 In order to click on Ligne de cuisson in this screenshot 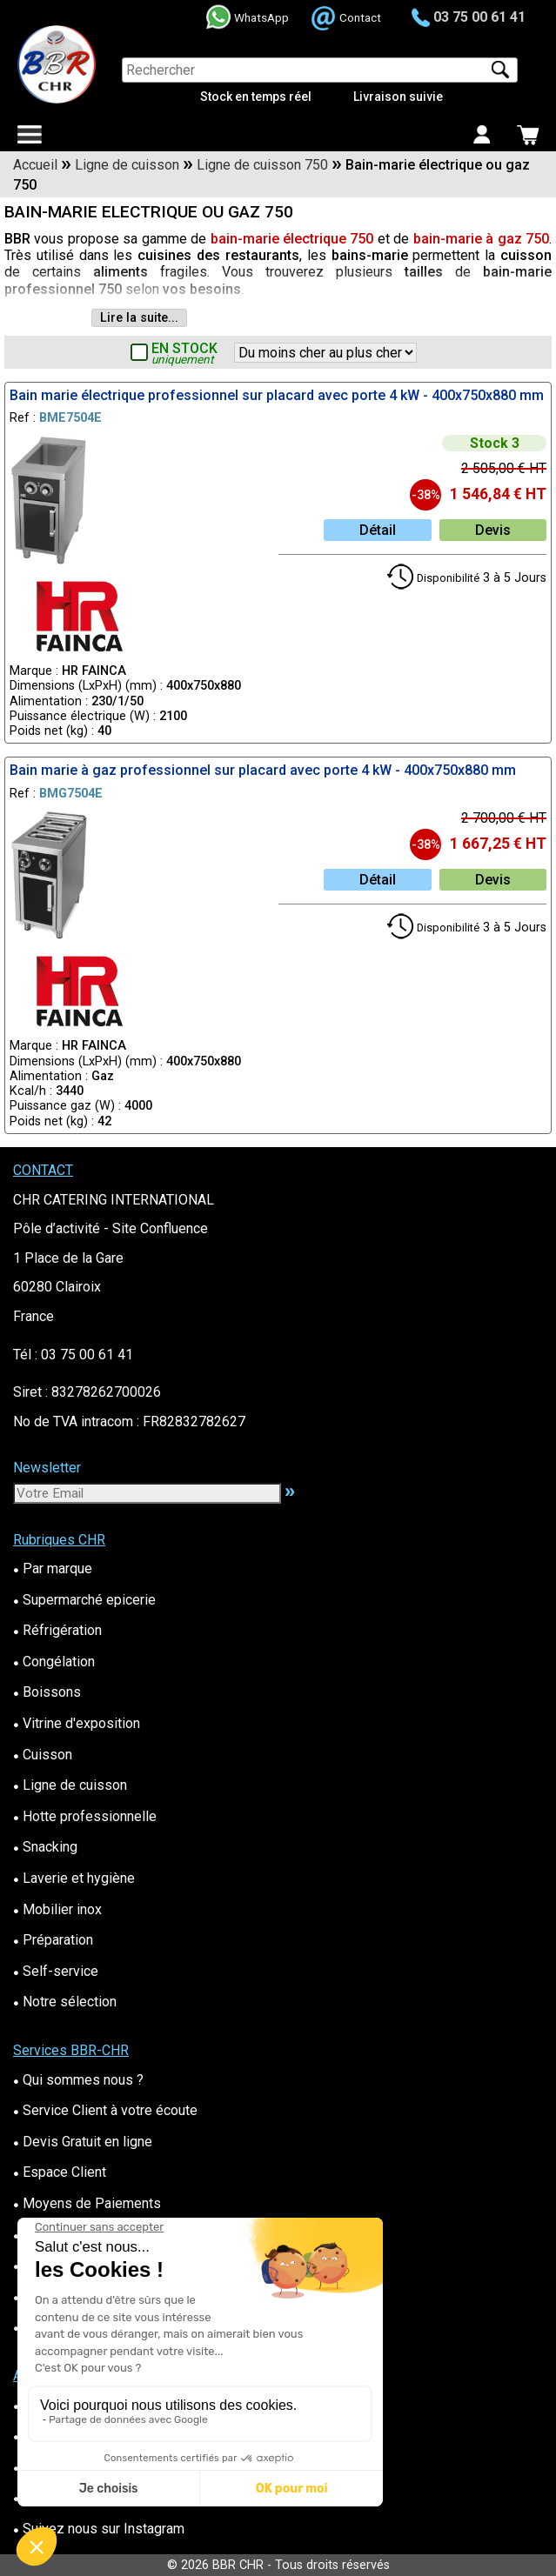, I will do `click(70, 1785)`.